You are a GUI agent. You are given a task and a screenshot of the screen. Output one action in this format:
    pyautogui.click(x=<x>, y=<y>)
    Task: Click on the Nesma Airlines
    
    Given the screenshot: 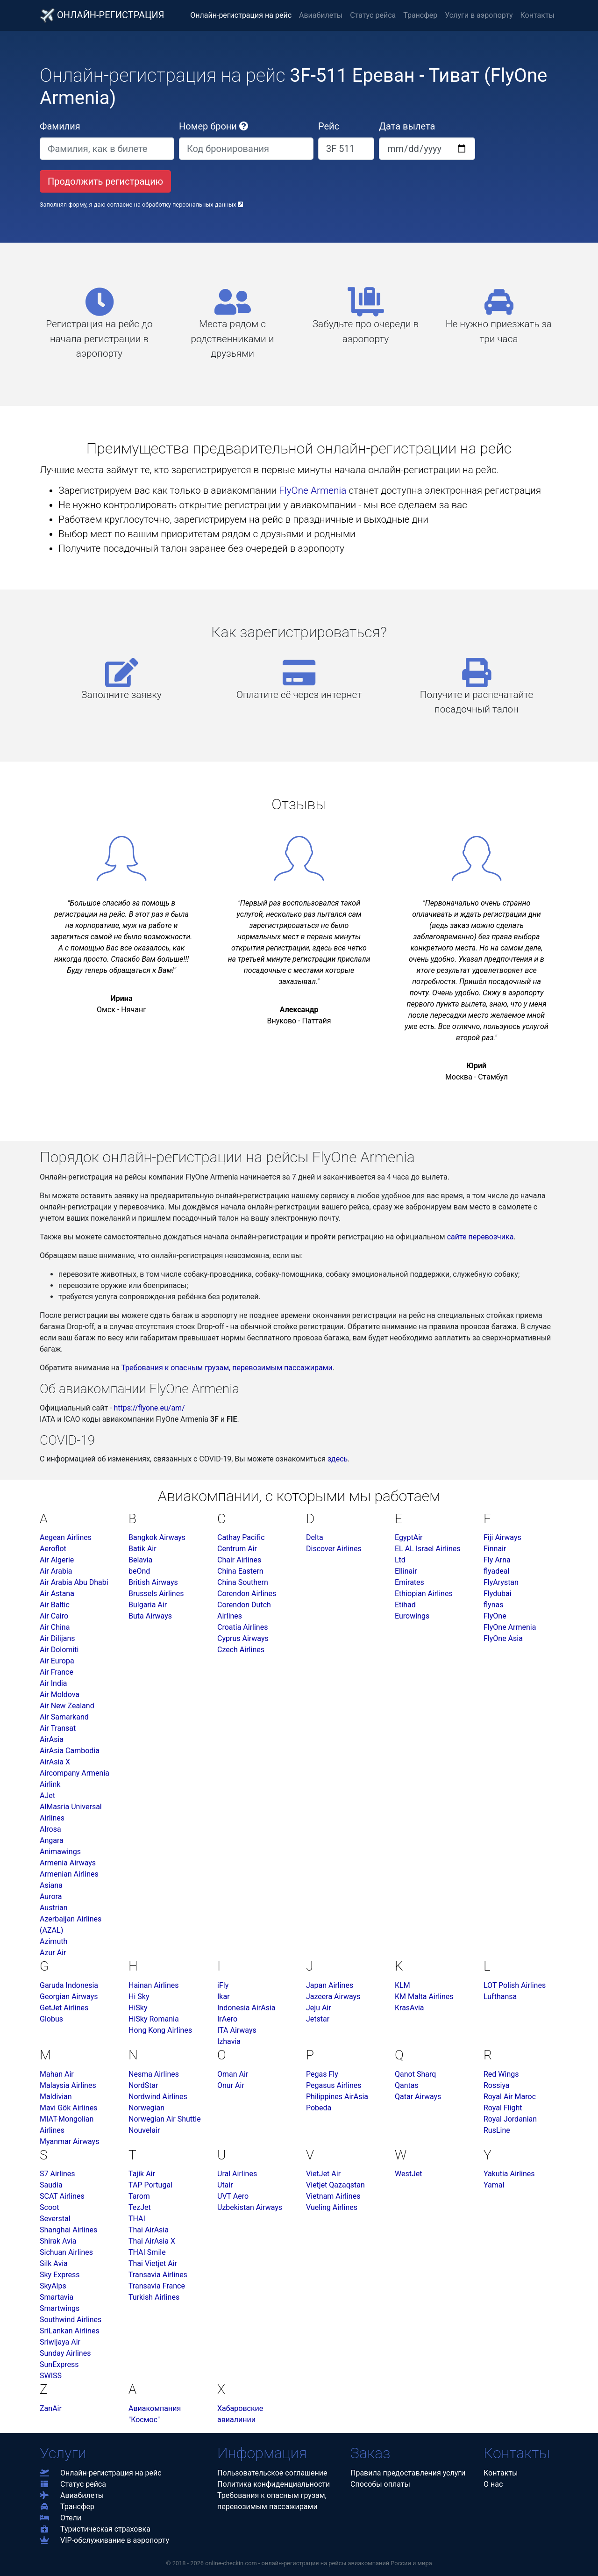 What is the action you would take?
    pyautogui.click(x=153, y=2074)
    